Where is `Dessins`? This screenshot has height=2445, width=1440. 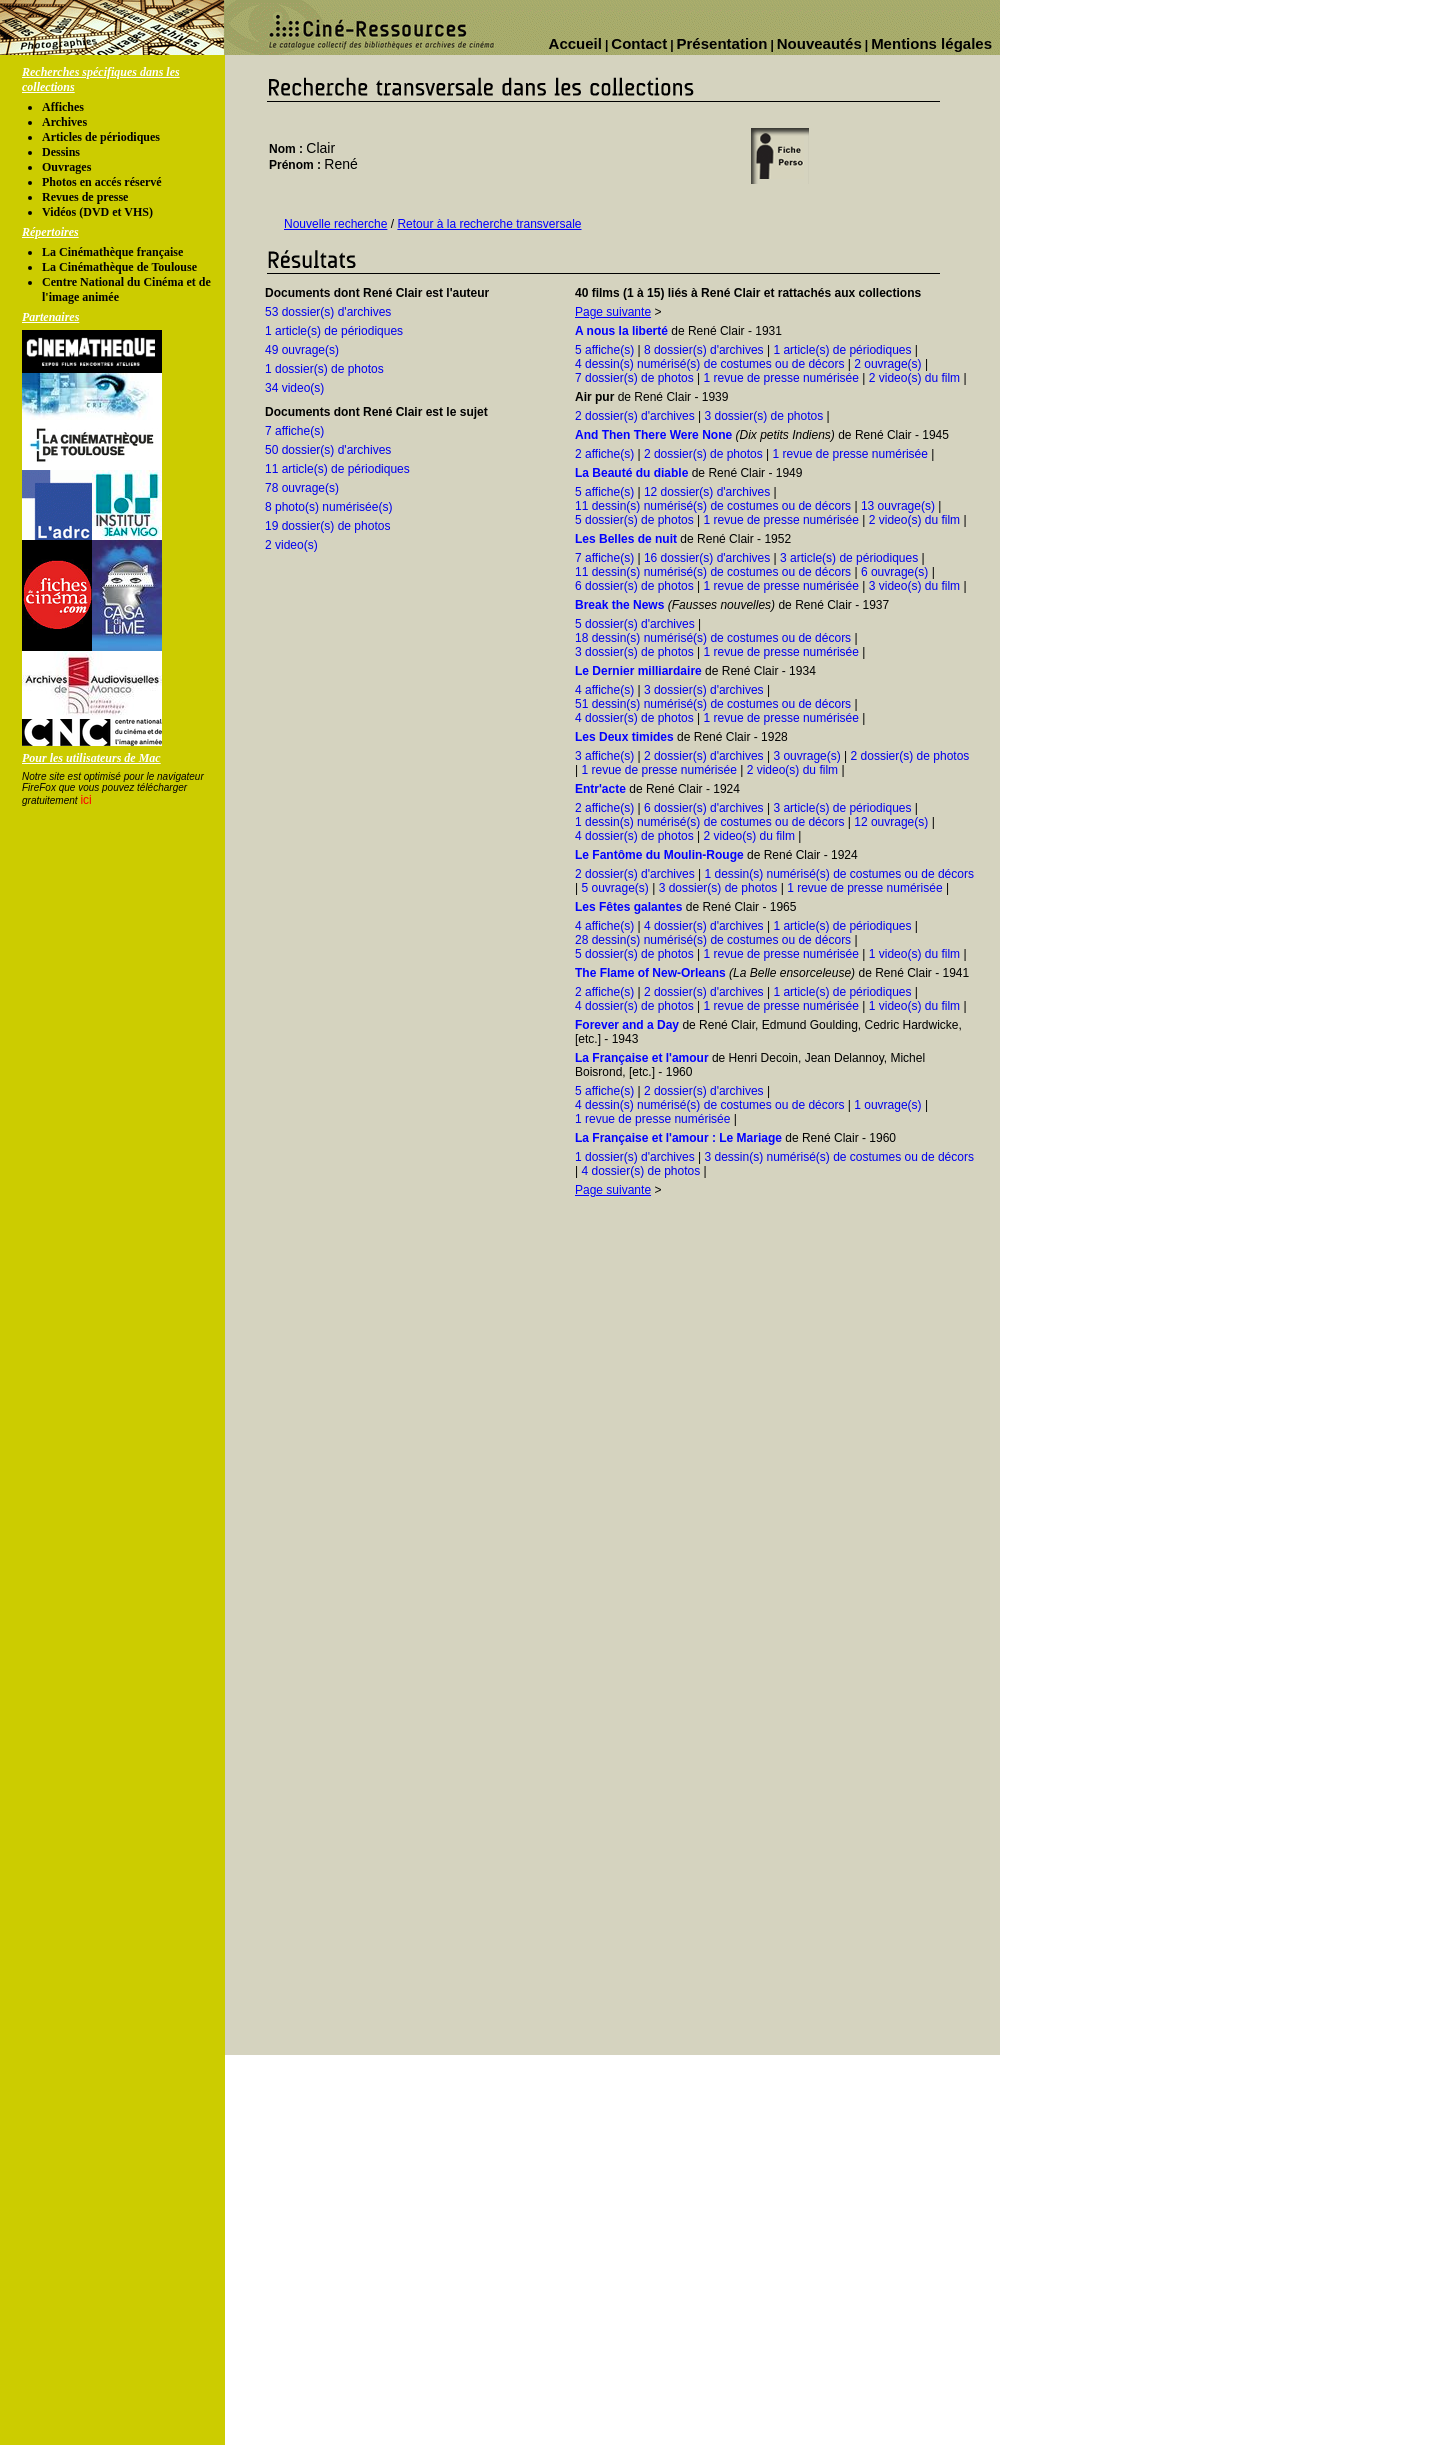
Dessins is located at coordinates (61, 152).